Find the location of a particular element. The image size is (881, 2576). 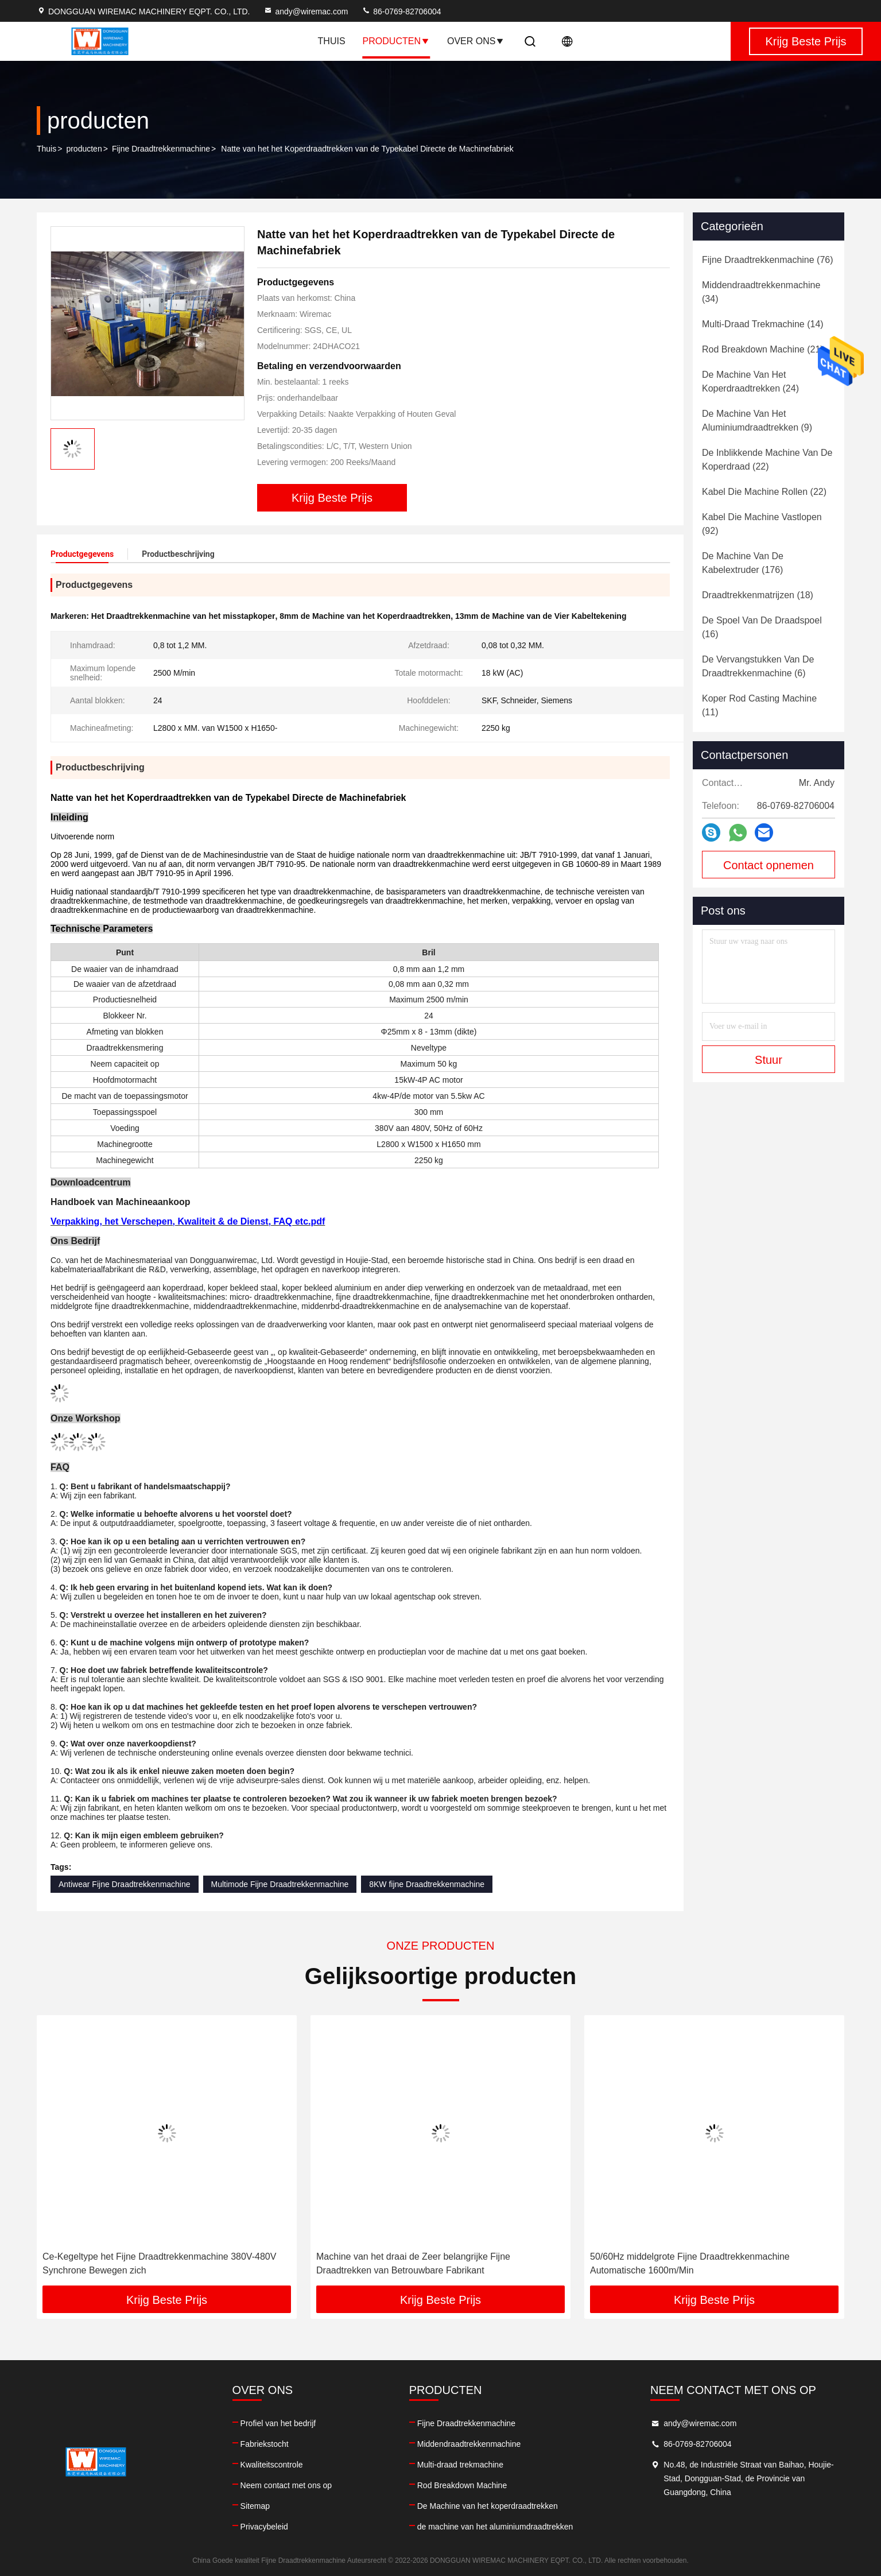

(9) is located at coordinates (757, 420).